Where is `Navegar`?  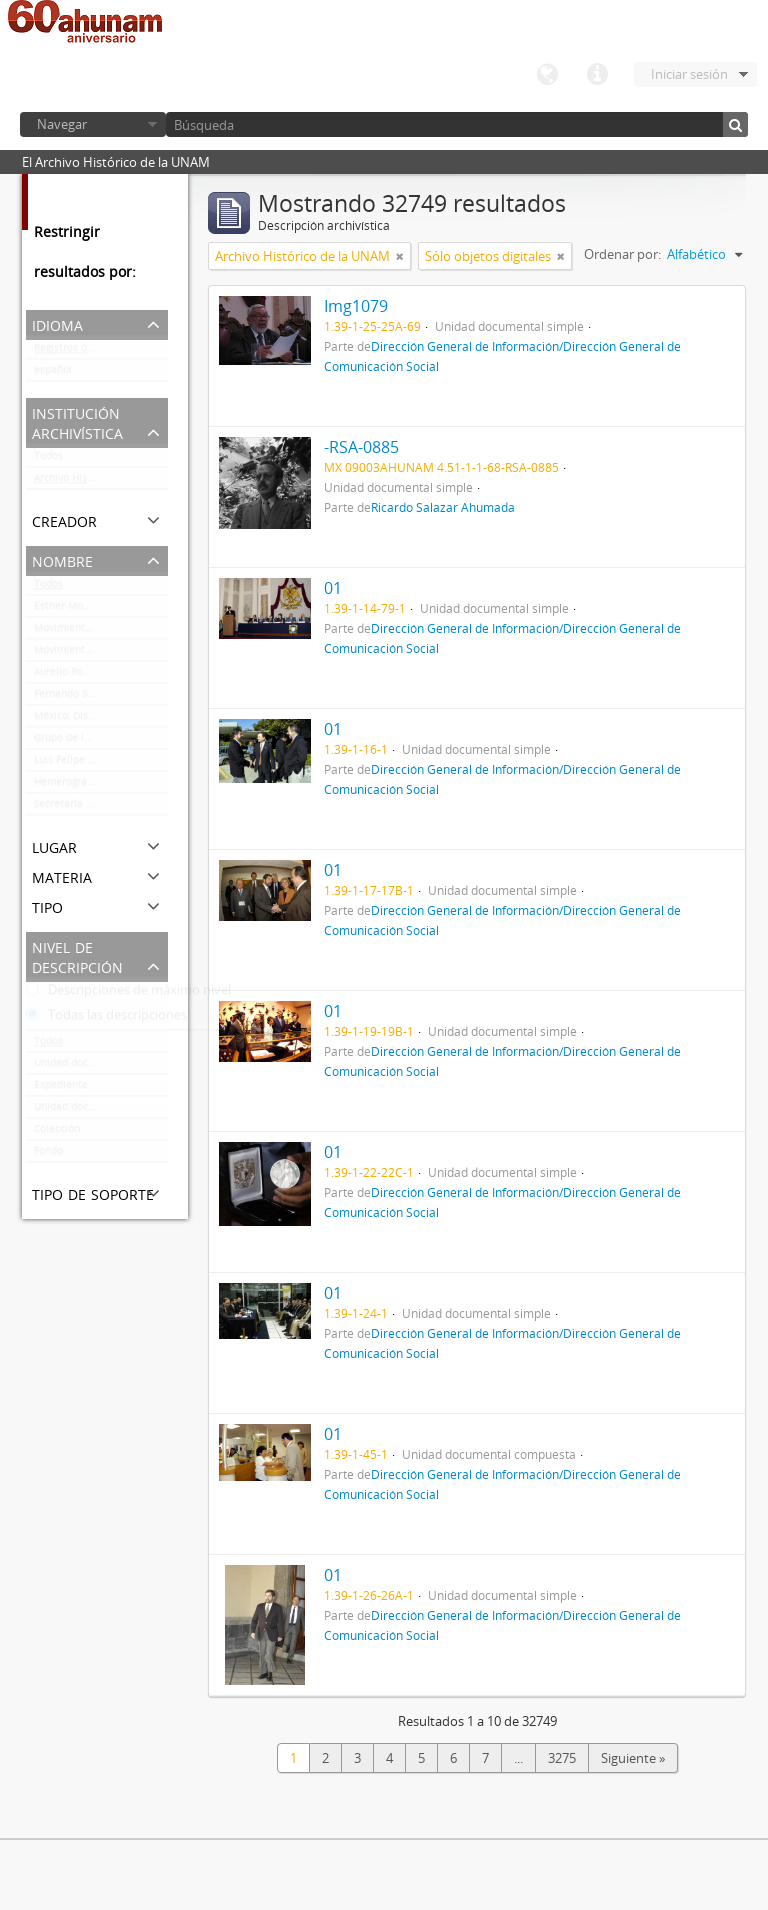 Navegar is located at coordinates (62, 124).